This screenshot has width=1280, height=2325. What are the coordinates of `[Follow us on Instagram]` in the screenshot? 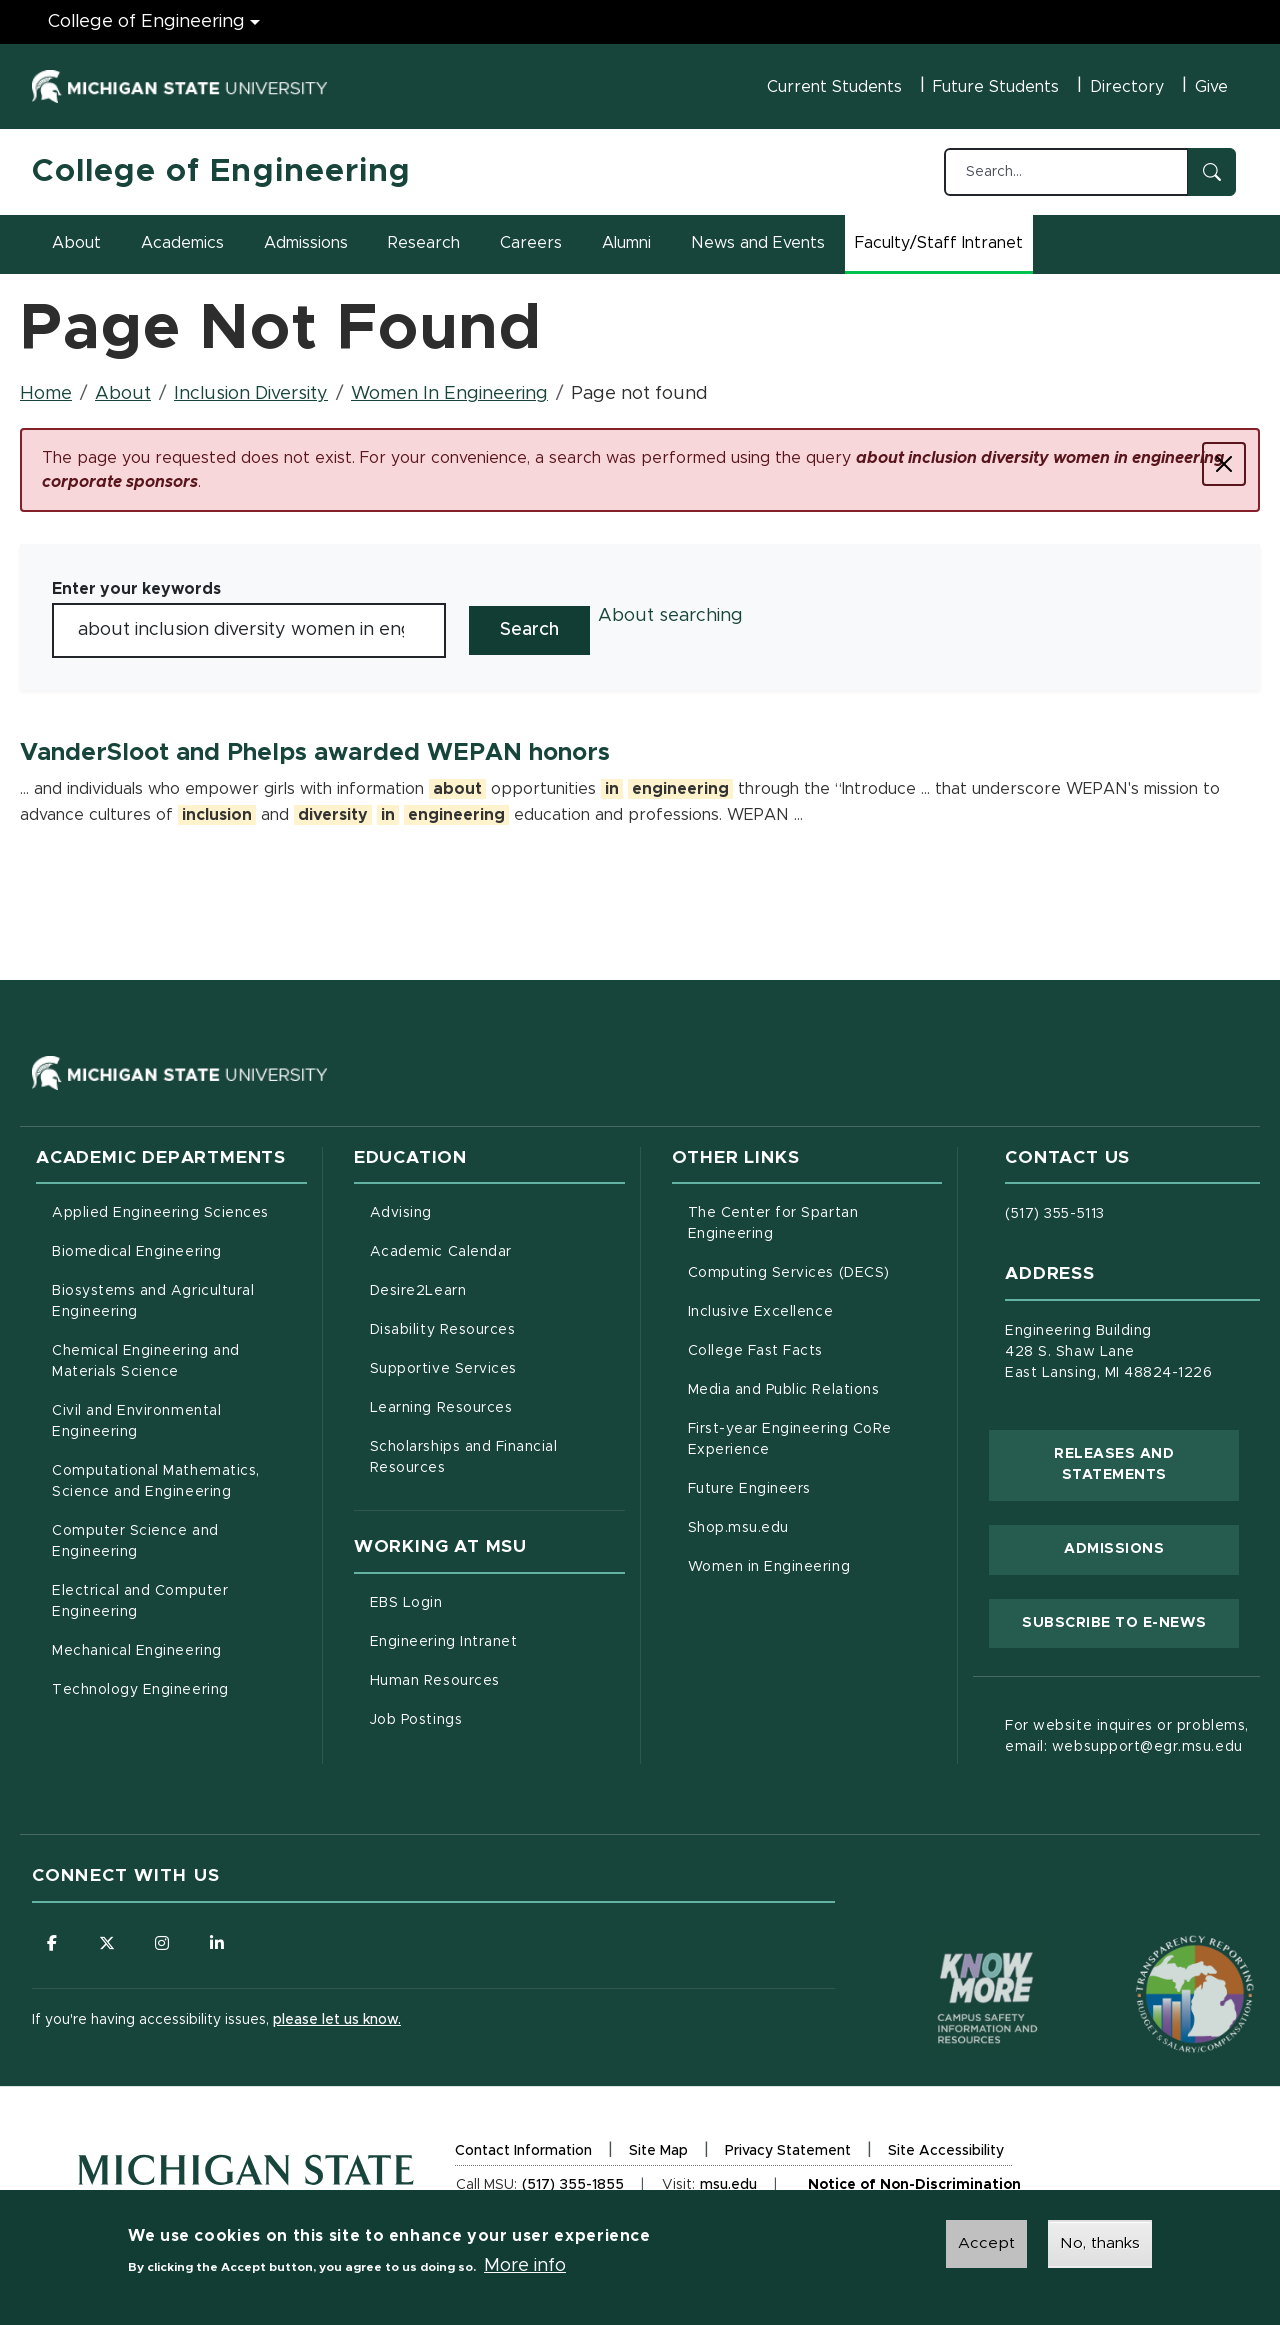 It's located at (162, 1943).